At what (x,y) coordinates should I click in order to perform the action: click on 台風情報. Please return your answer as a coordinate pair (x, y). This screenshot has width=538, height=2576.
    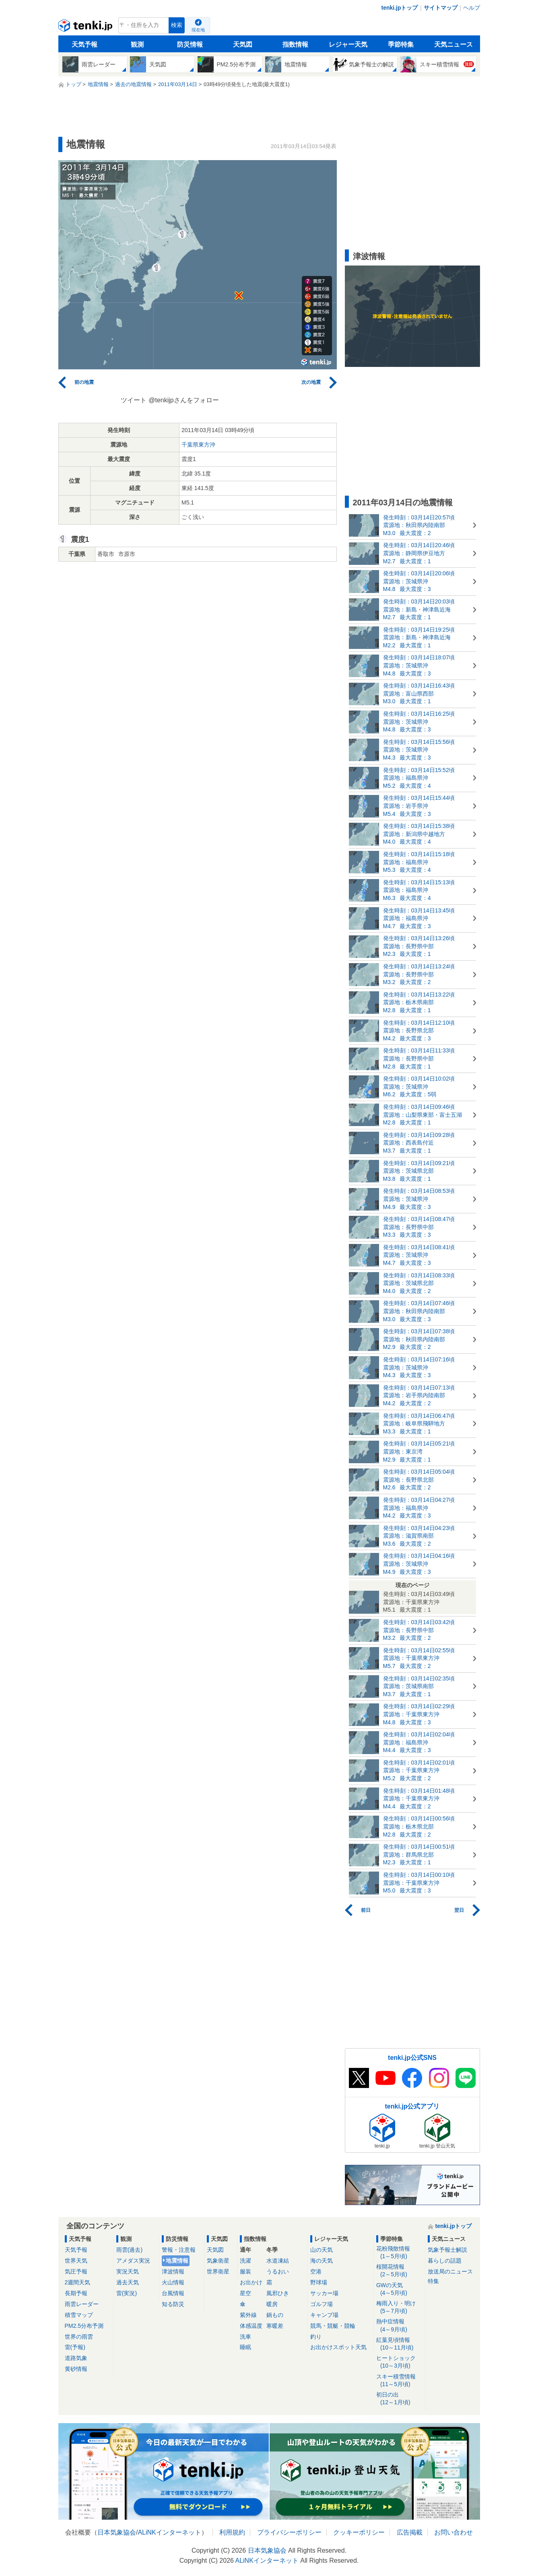
    Looking at the image, I should click on (173, 2293).